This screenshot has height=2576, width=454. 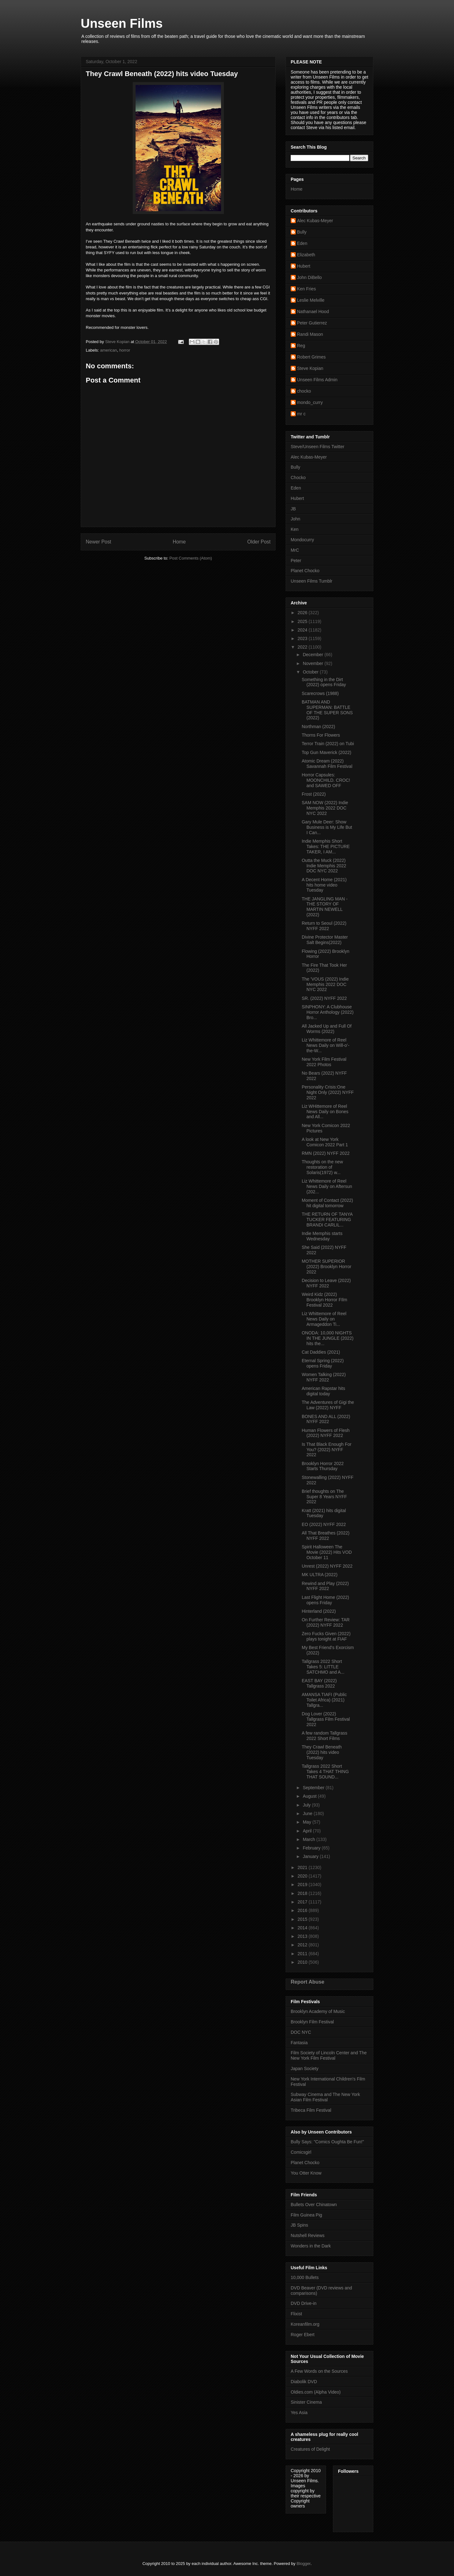 I want to click on 2019, so click(x=303, y=1884).